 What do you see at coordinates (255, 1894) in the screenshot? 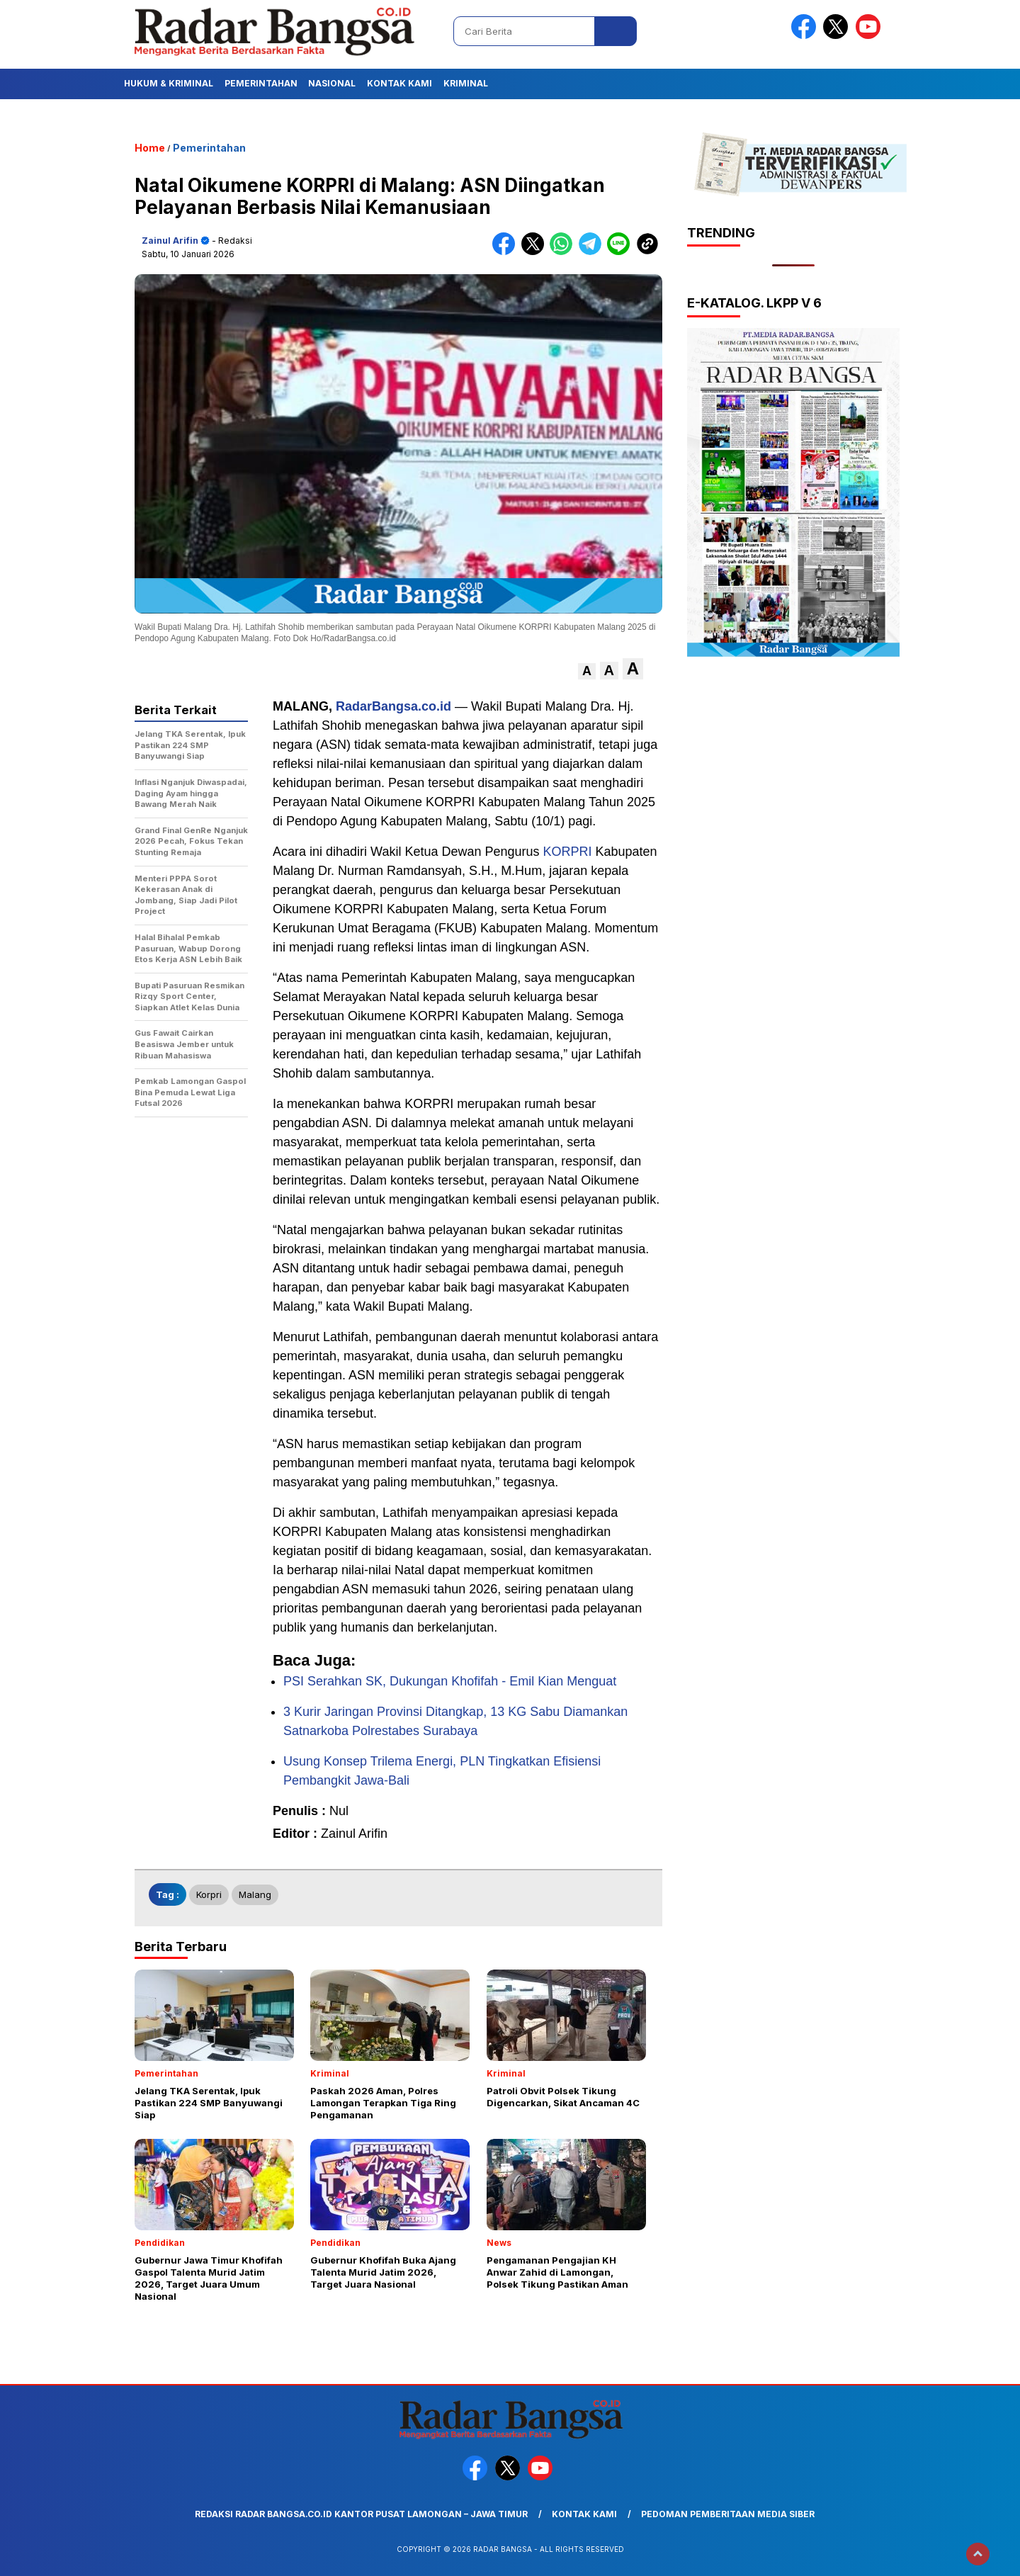
I see `Malang` at bounding box center [255, 1894].